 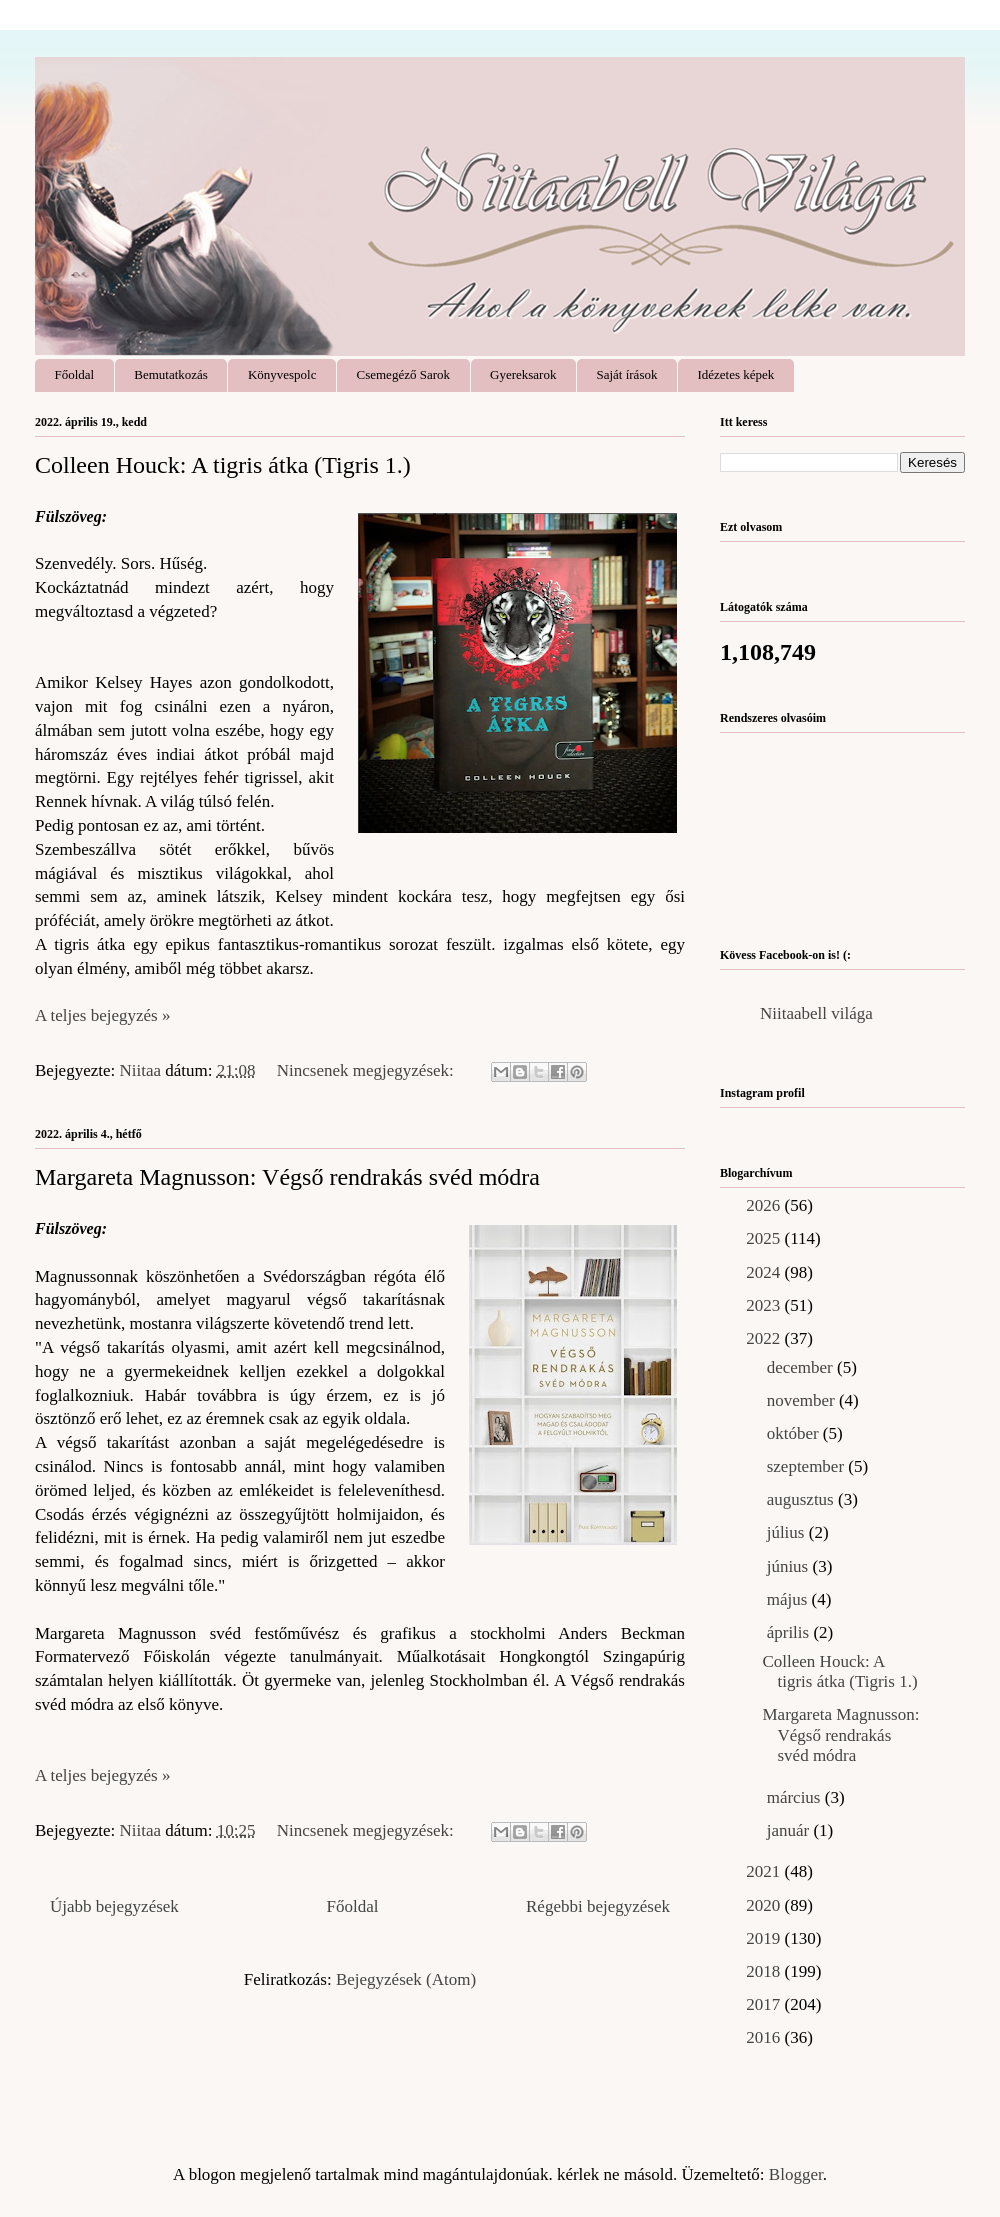 What do you see at coordinates (765, 1971) in the screenshot?
I see `2018` at bounding box center [765, 1971].